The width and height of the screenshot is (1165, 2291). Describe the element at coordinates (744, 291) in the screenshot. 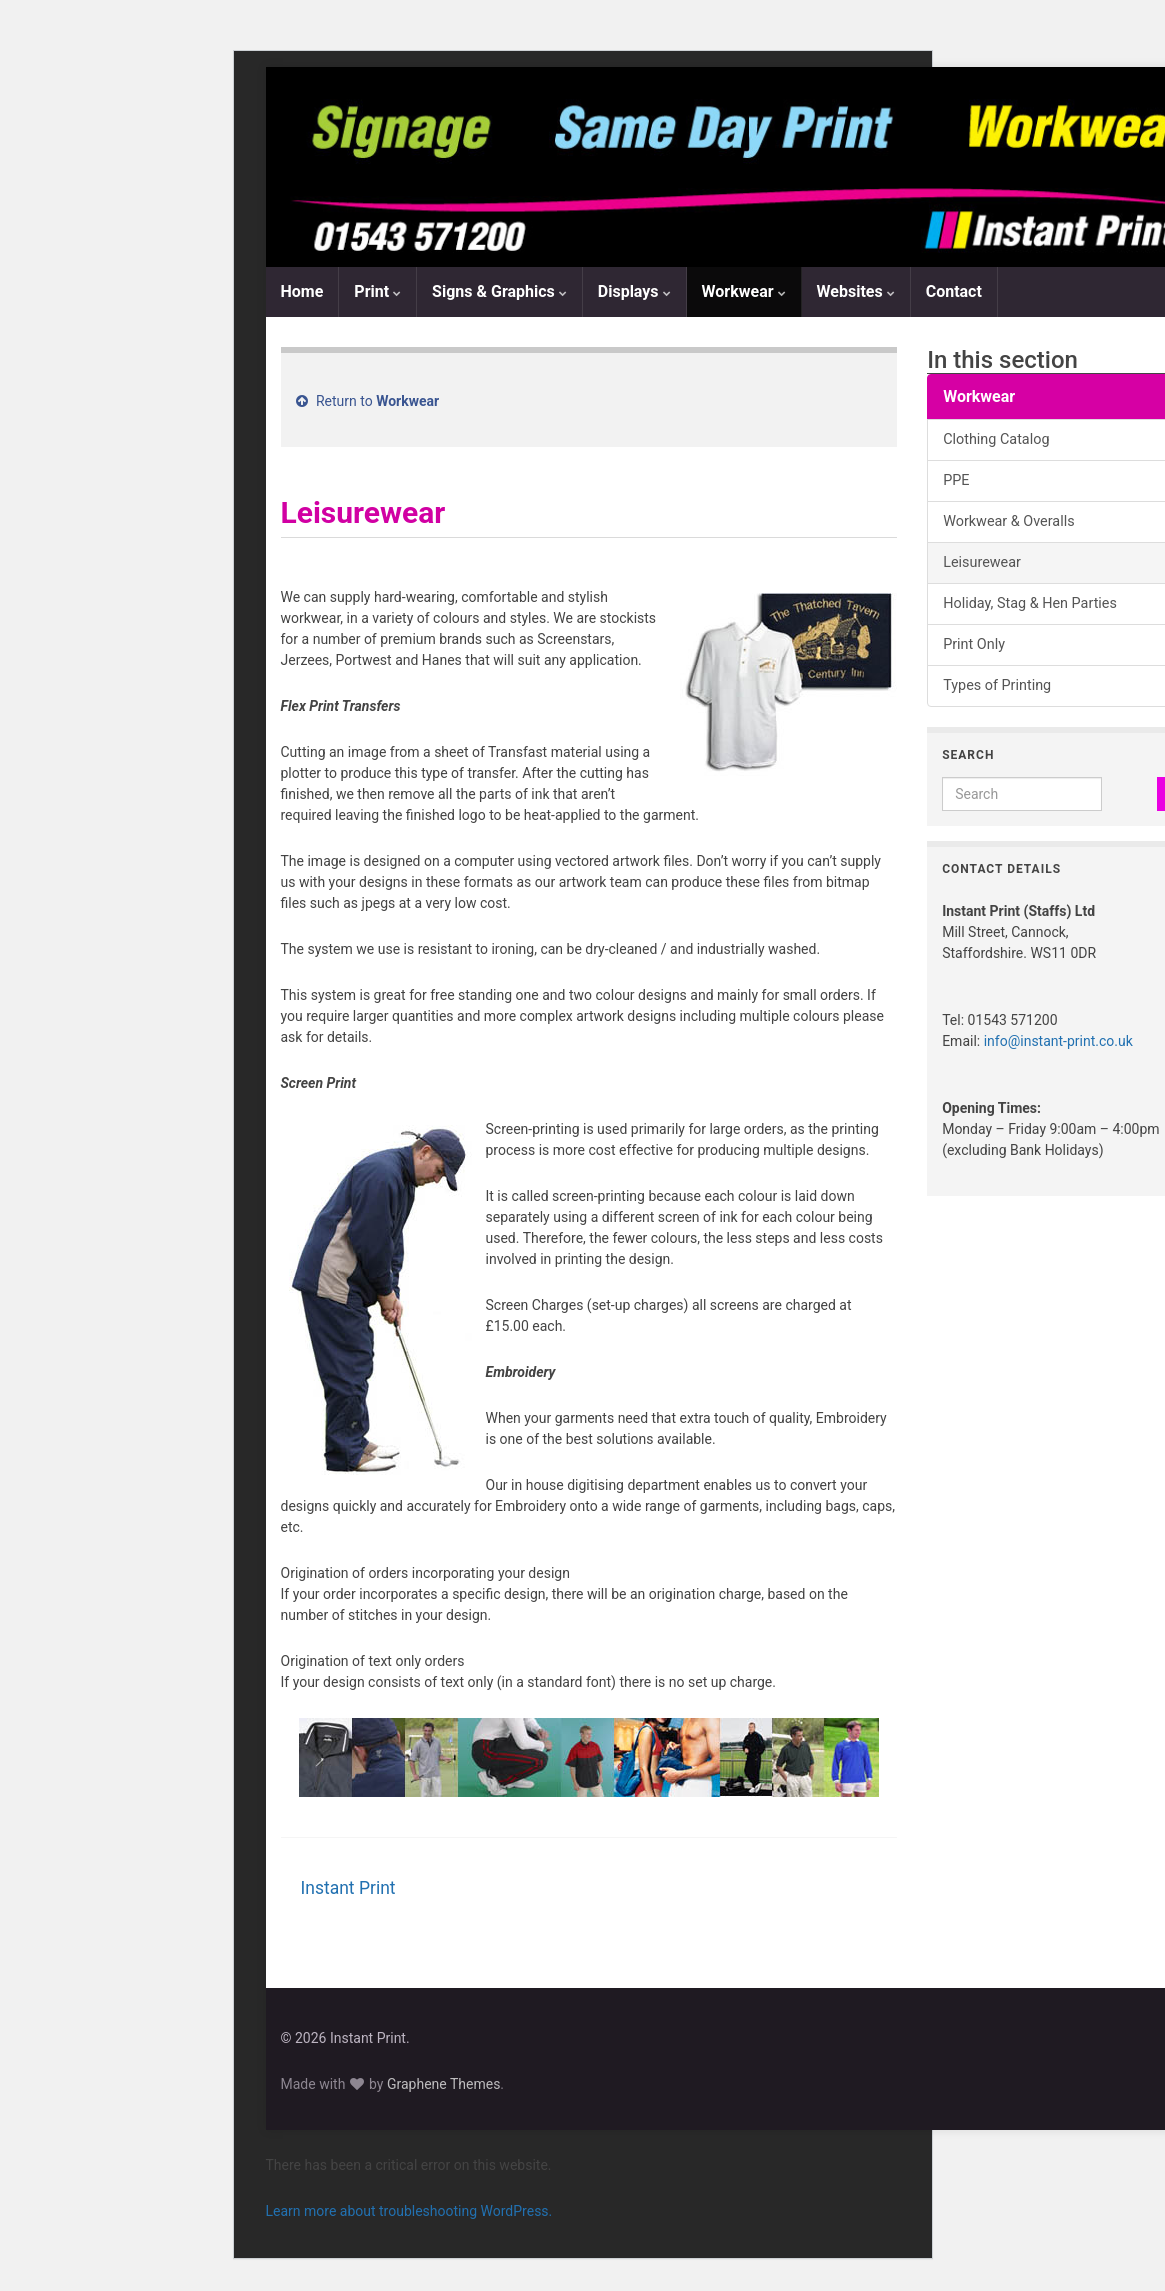

I see `Workwear` at that location.